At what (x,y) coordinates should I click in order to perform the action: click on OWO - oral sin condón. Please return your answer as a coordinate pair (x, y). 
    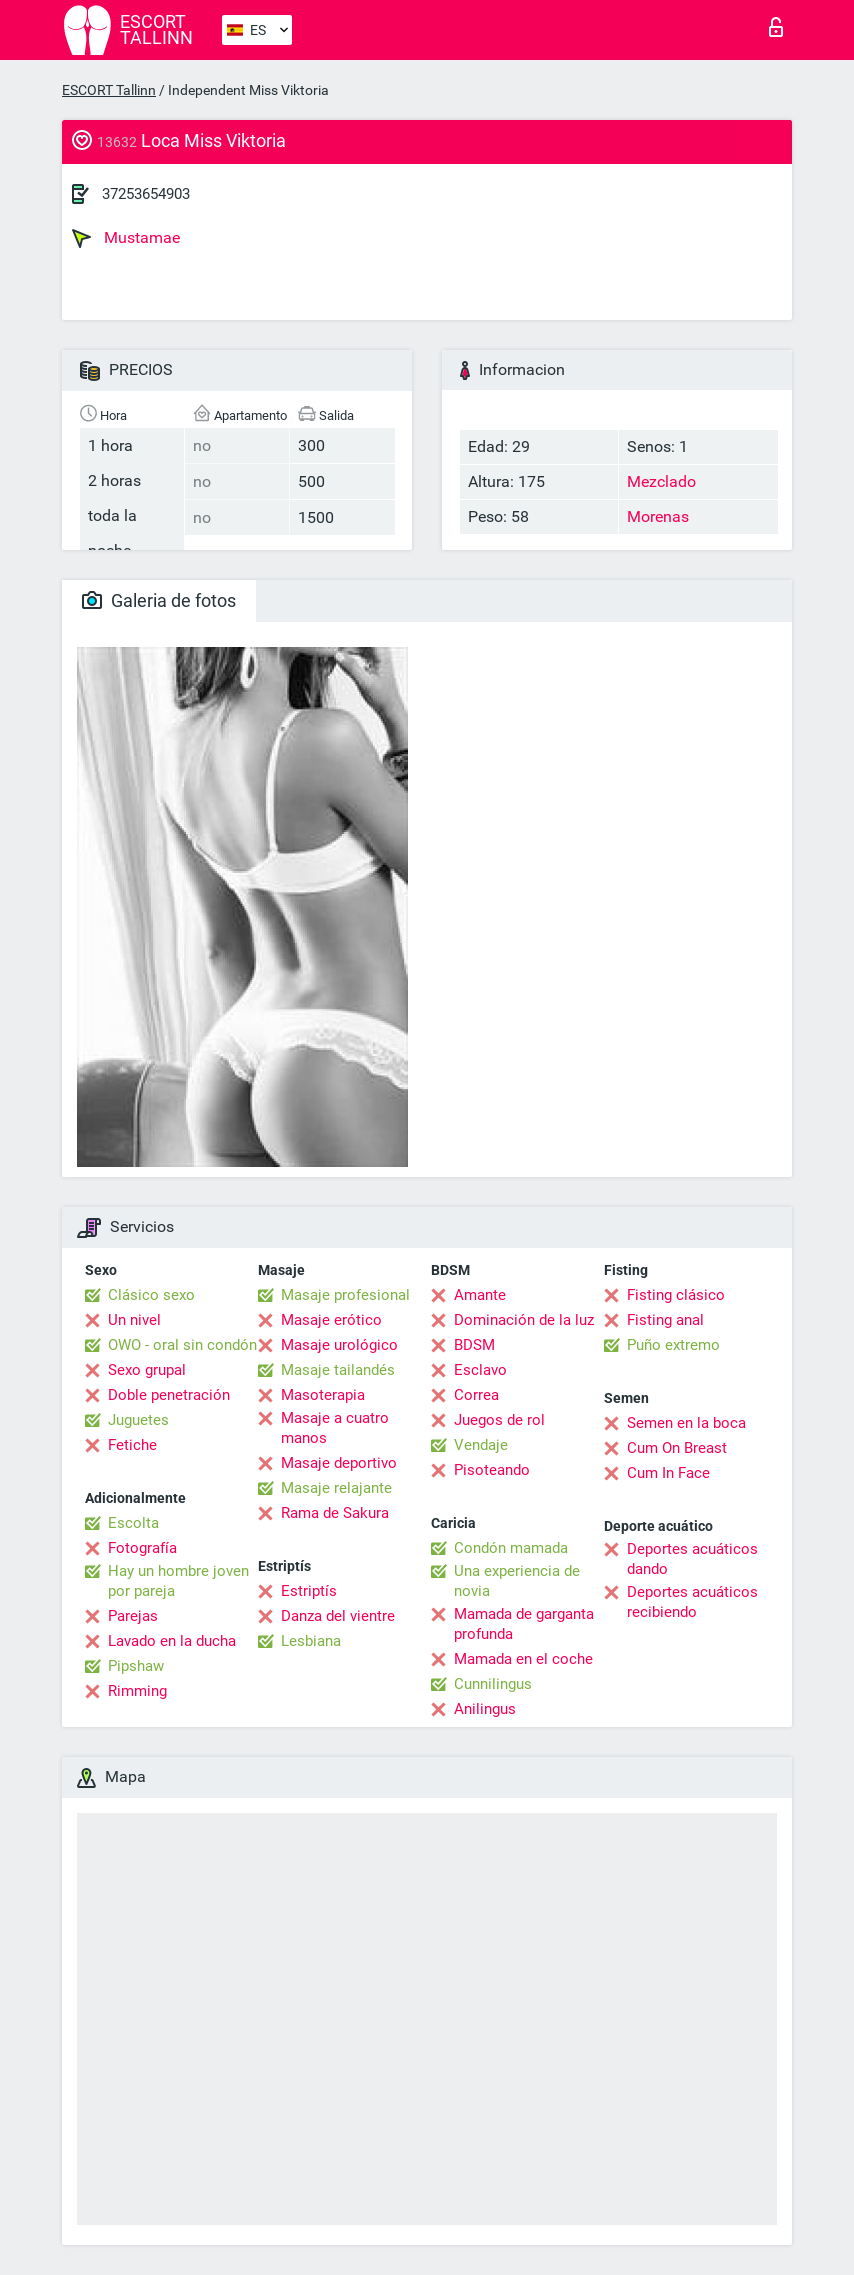
    Looking at the image, I should click on (182, 1345).